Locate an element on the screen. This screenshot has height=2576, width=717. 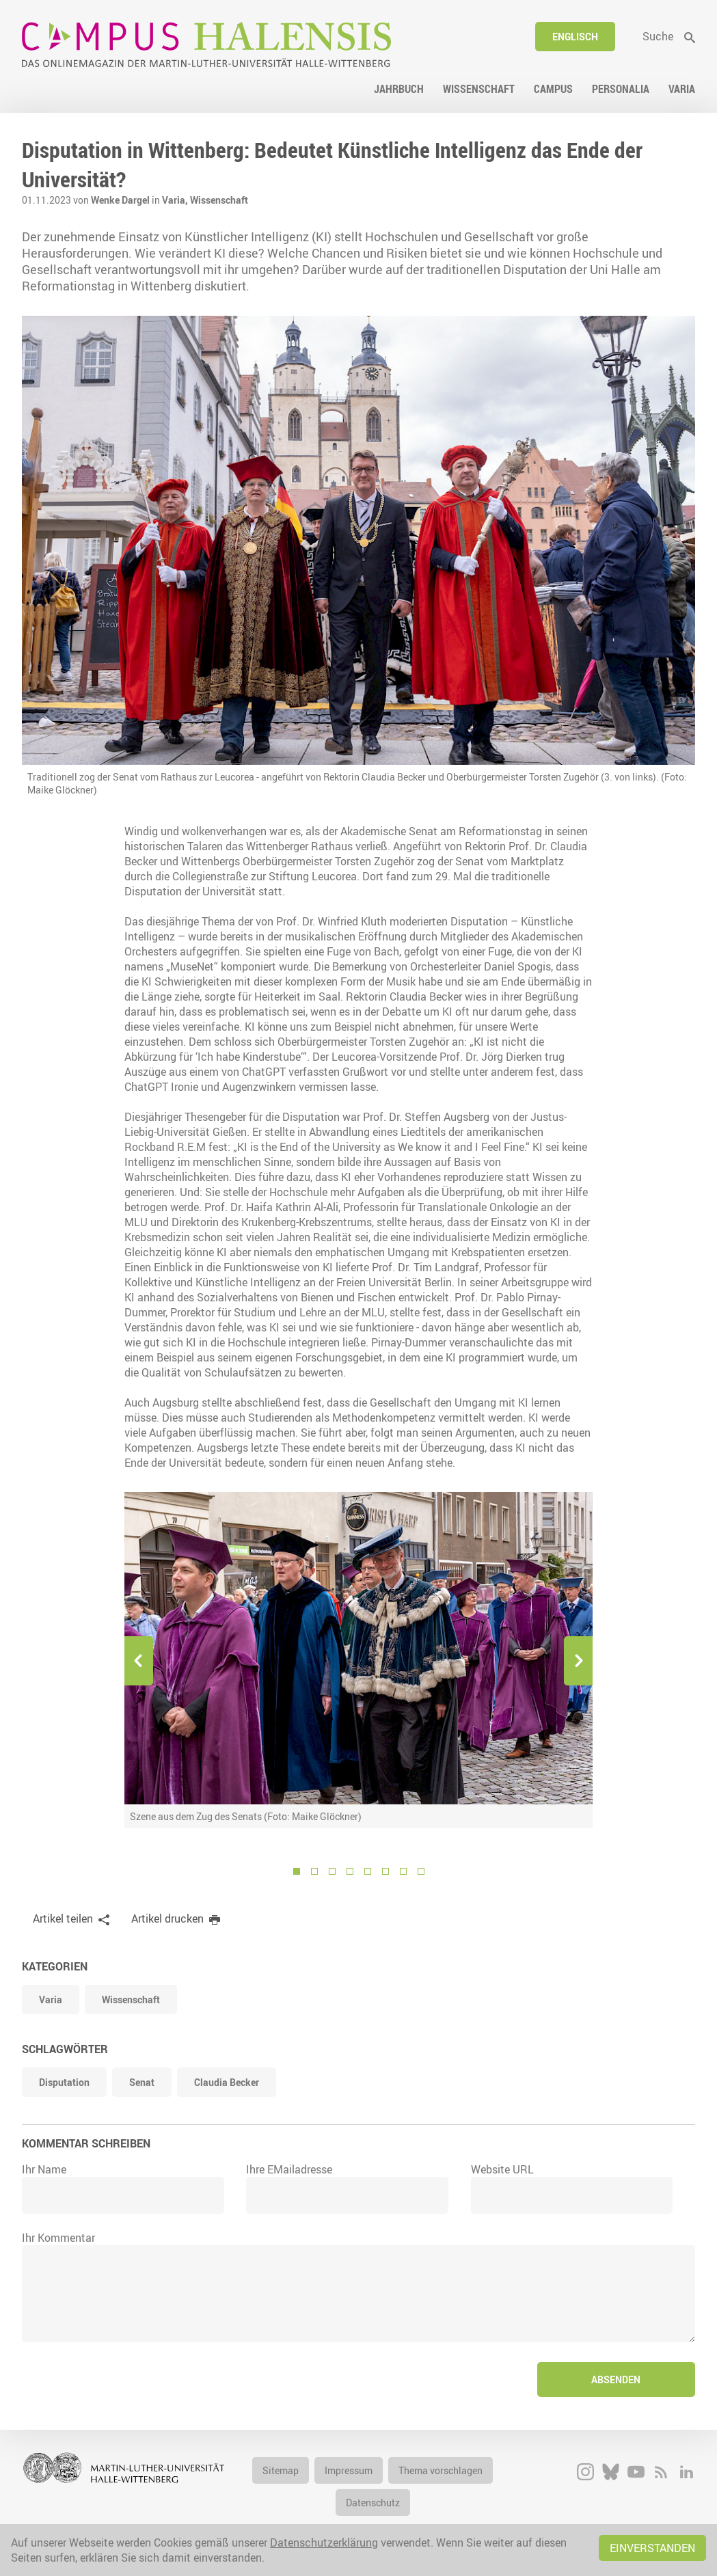
Varia, is located at coordinates (176, 199).